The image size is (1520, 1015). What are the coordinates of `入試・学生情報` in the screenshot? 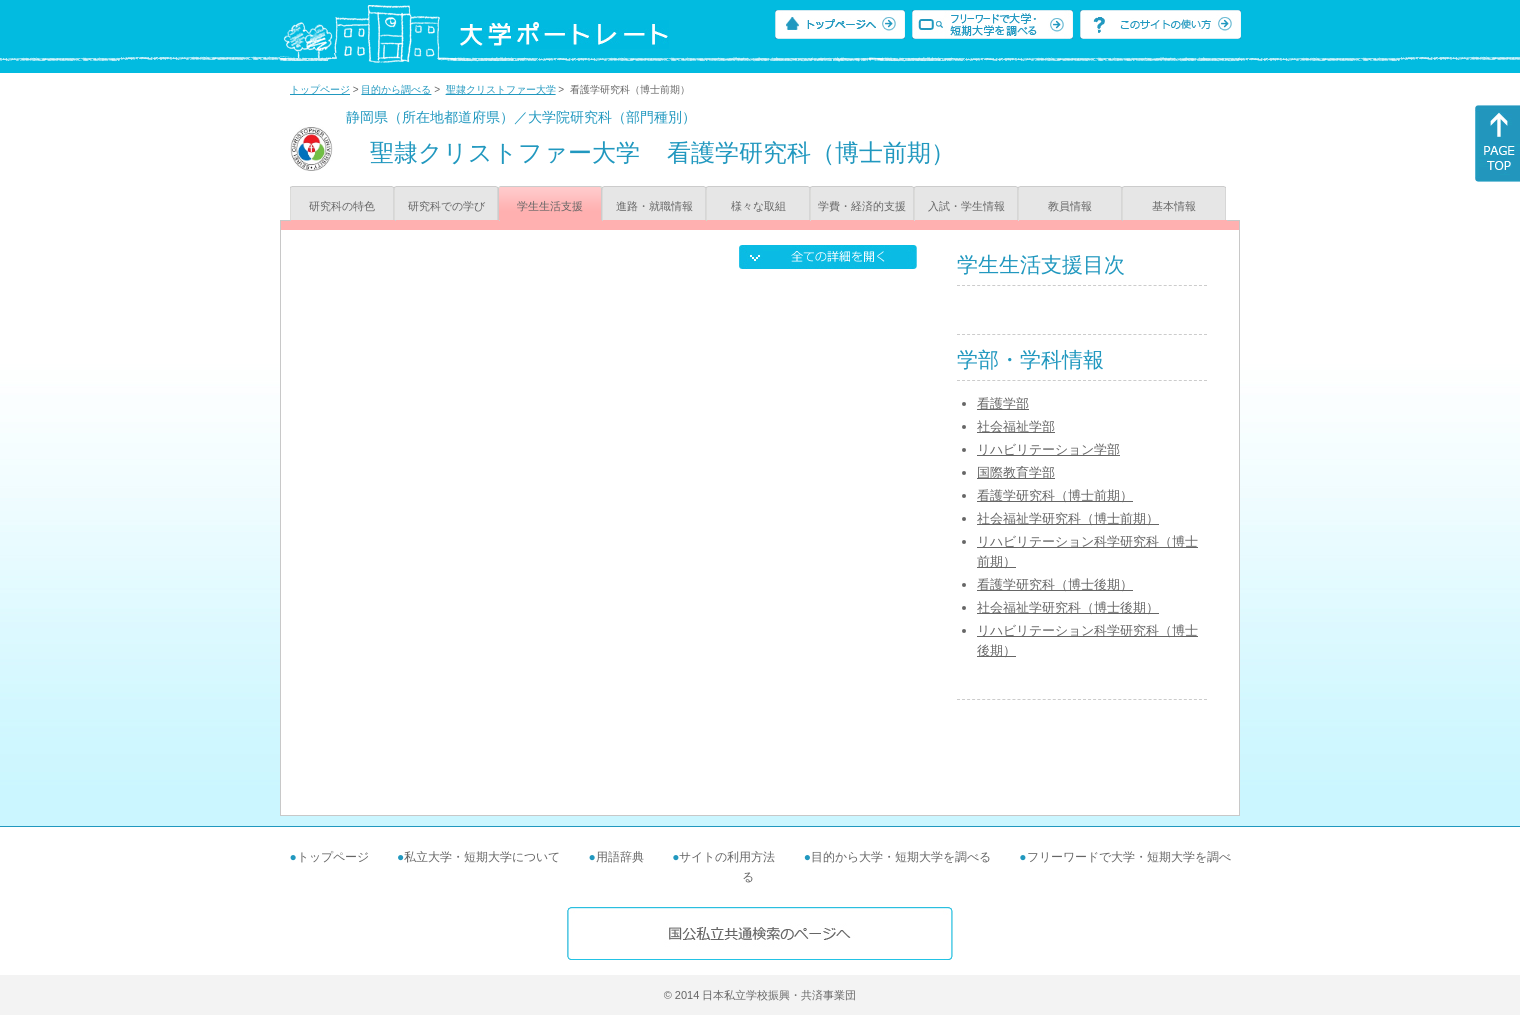 It's located at (966, 206).